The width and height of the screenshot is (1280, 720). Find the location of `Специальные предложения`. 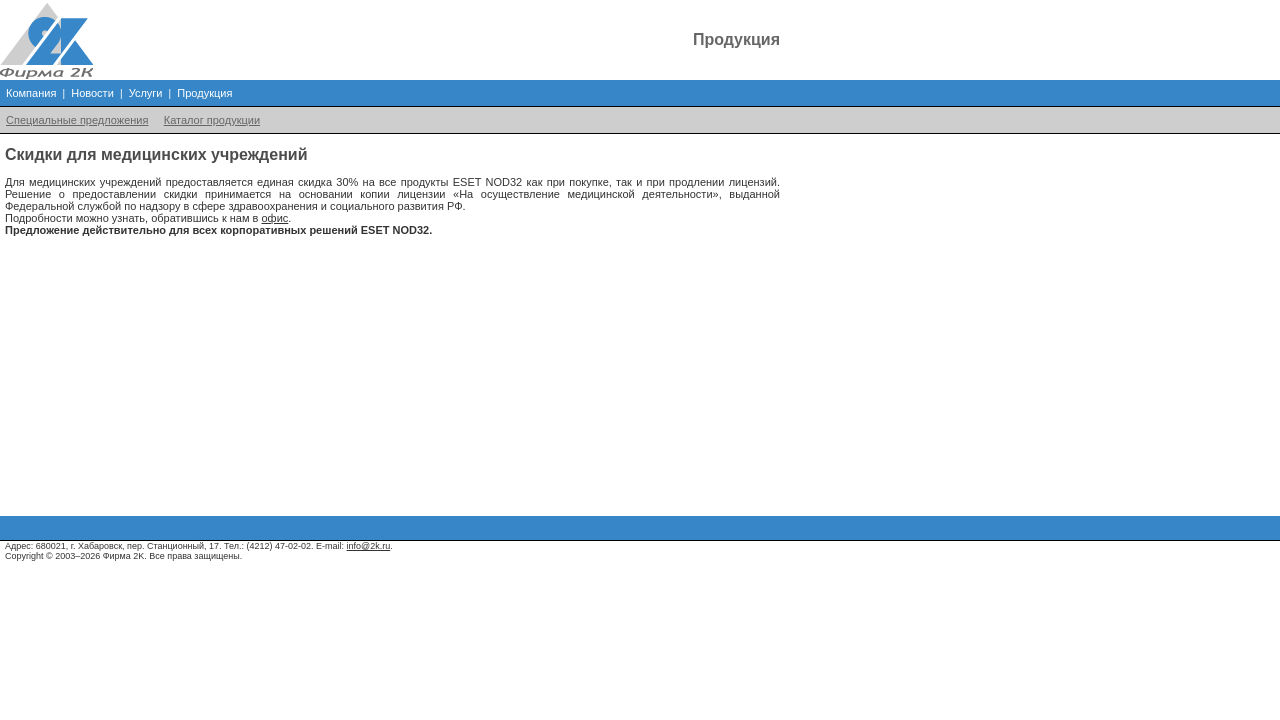

Специальные предложения is located at coordinates (77, 120).